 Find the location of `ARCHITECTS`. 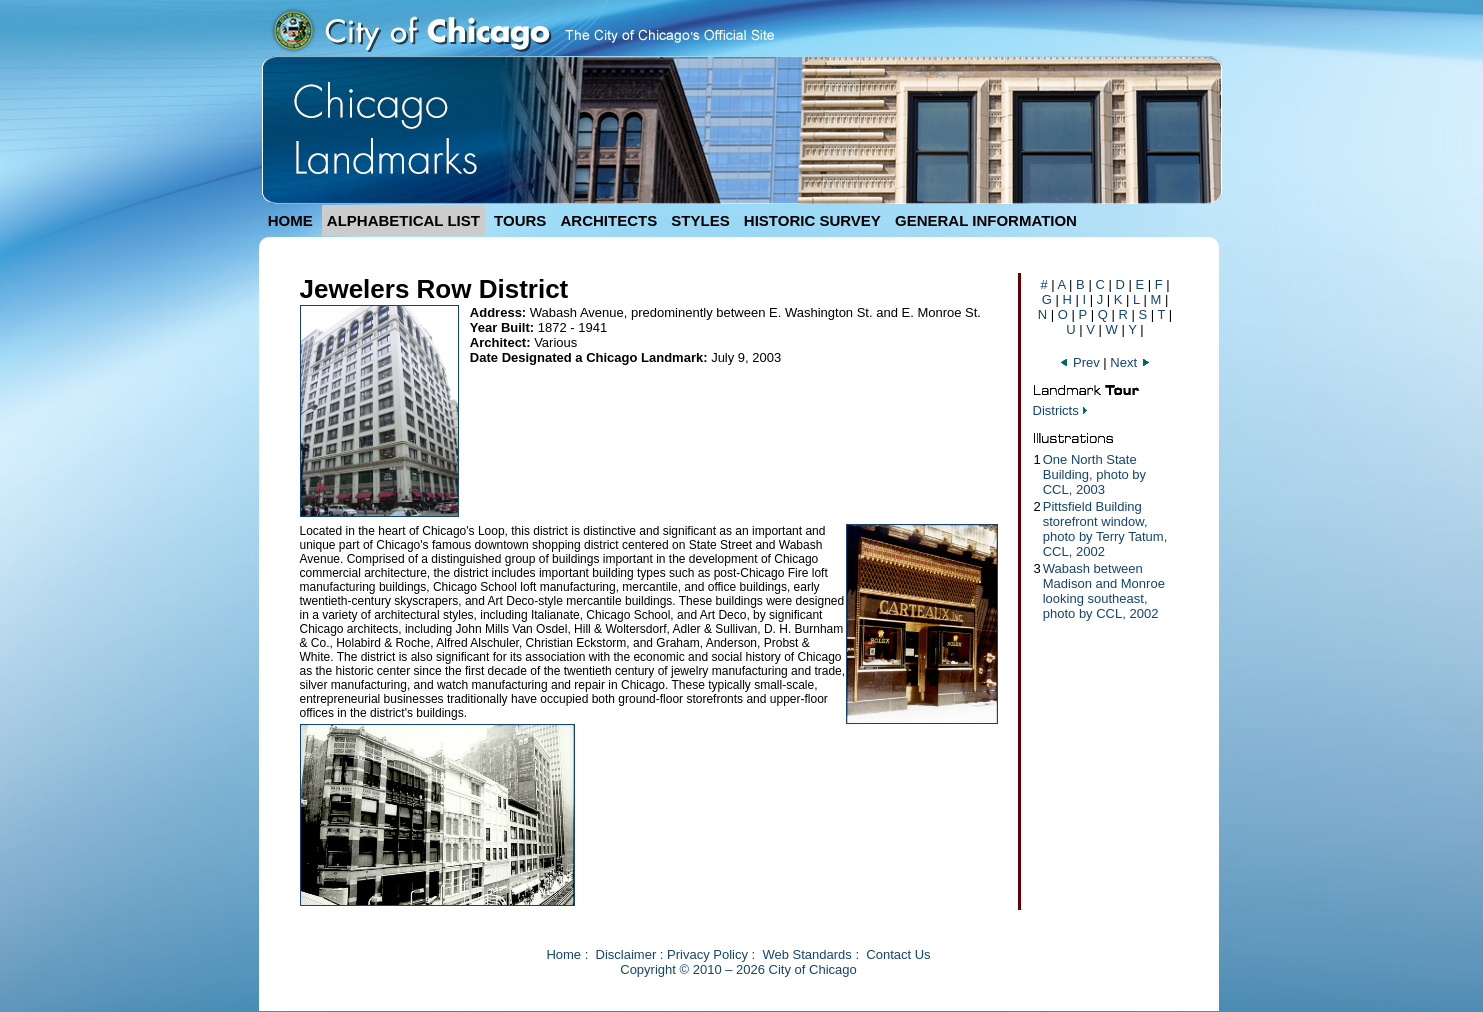

ARCHITECTS is located at coordinates (608, 220).